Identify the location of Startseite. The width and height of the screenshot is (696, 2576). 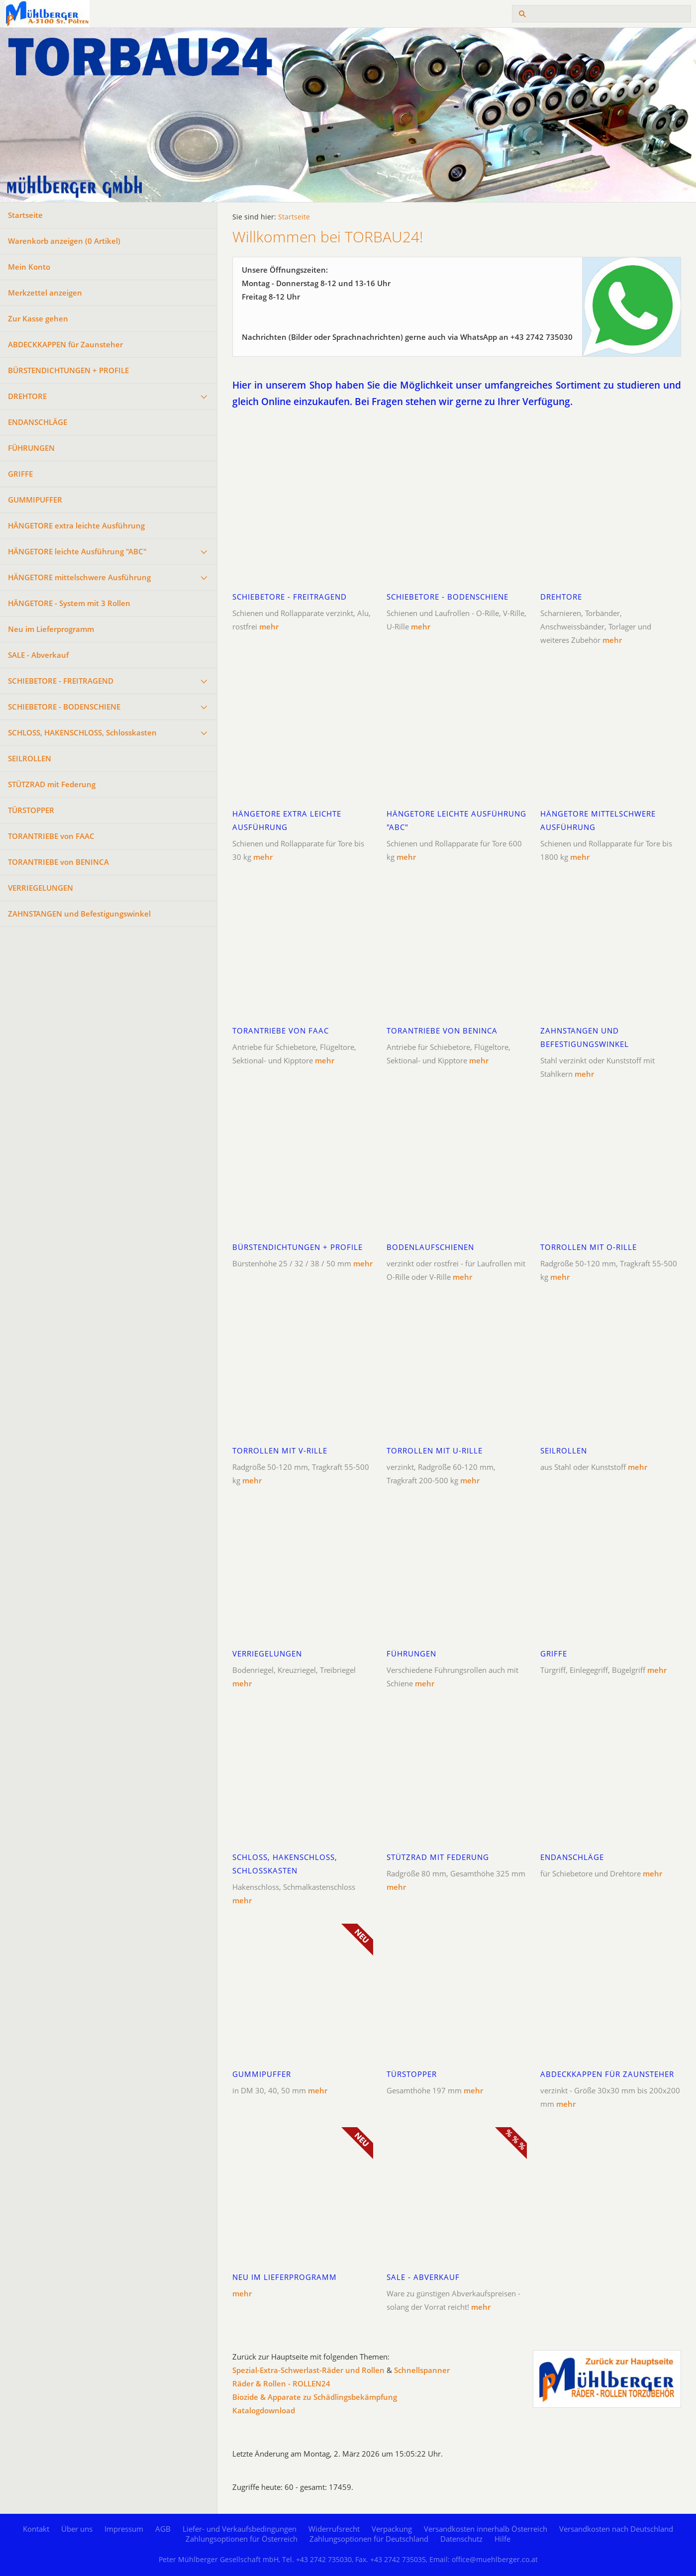
(25, 215).